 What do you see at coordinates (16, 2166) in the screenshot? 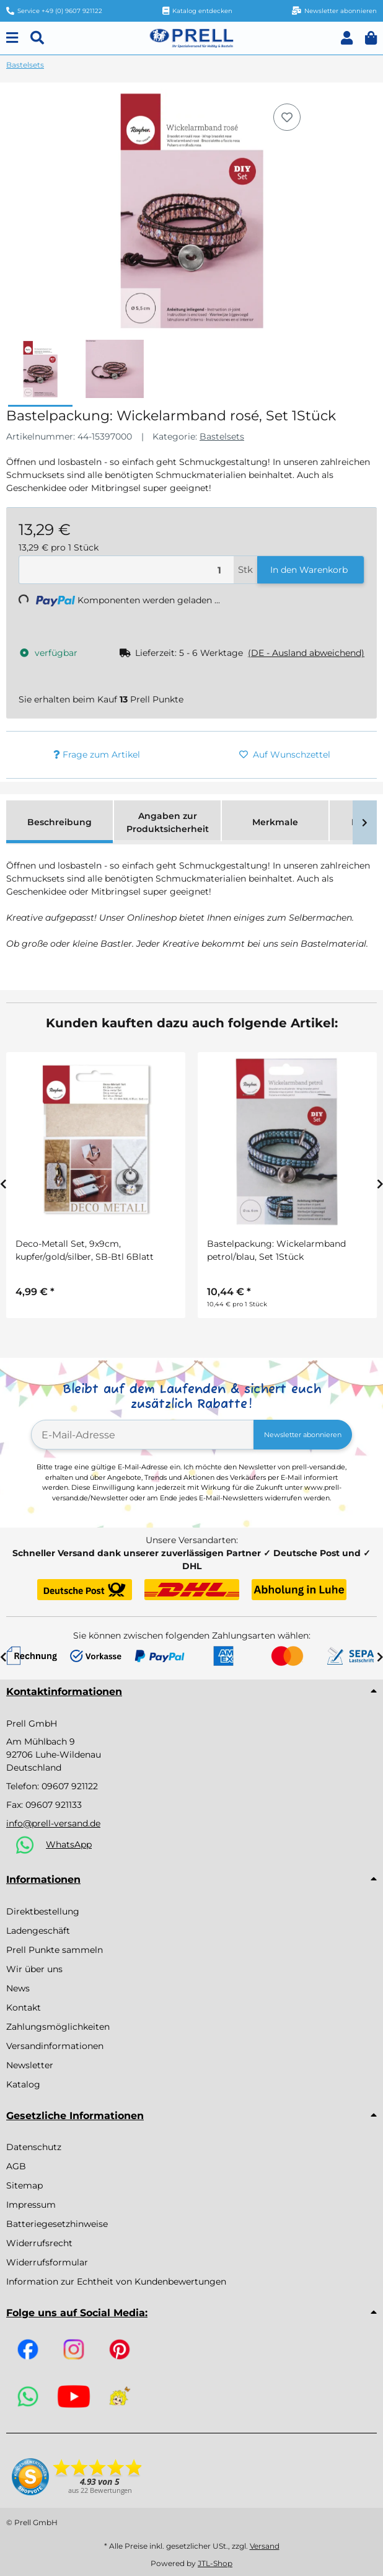
I see `AGB` at bounding box center [16, 2166].